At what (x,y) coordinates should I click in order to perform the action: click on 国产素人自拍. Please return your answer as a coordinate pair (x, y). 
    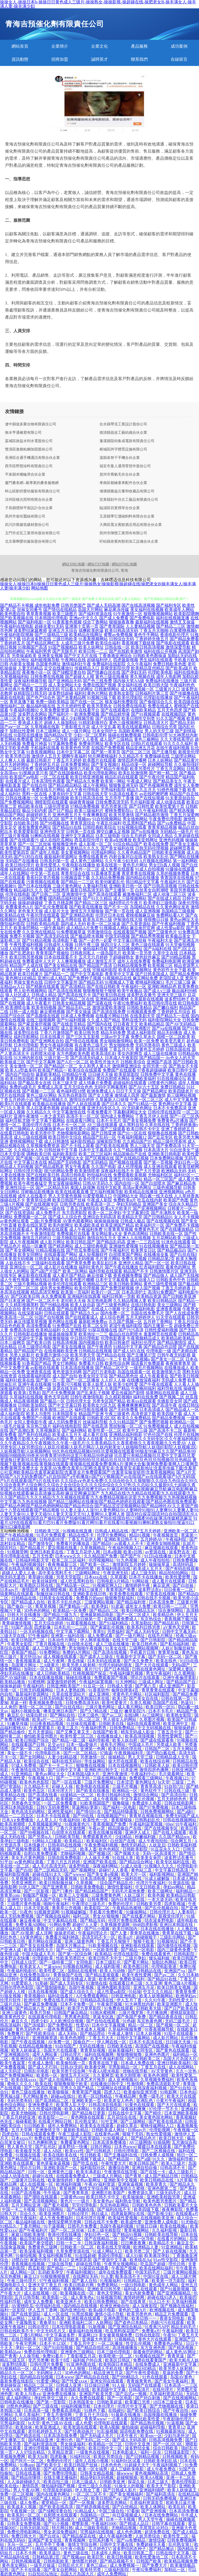
    Looking at the image, I should click on (85, 2280).